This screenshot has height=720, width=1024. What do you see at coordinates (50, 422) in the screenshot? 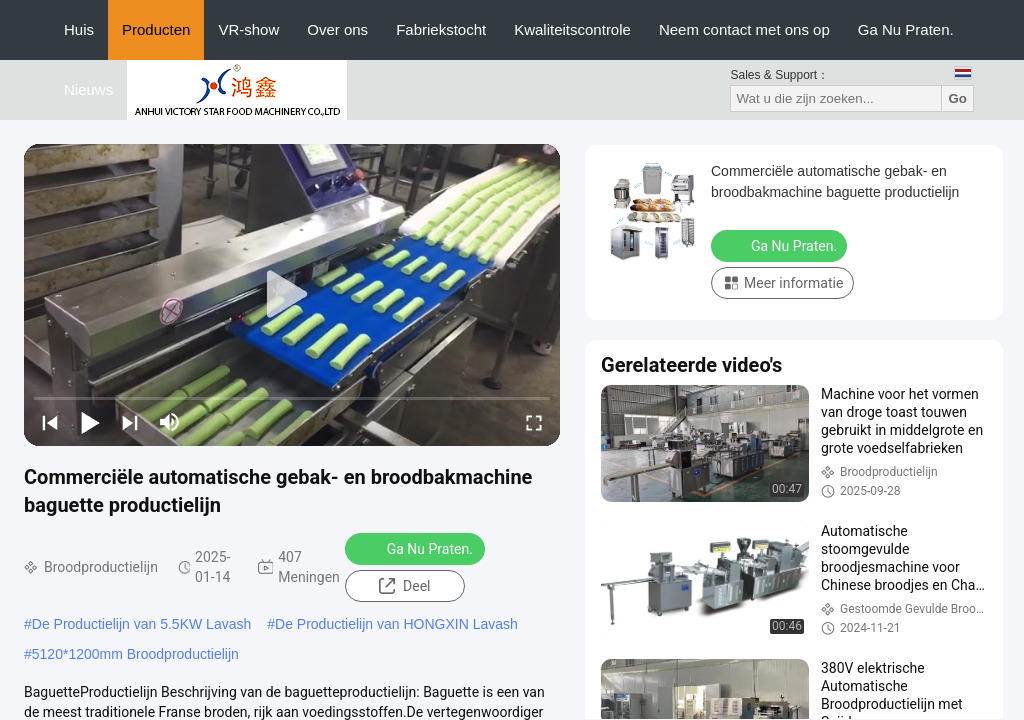
I see `[prev]` at bounding box center [50, 422].